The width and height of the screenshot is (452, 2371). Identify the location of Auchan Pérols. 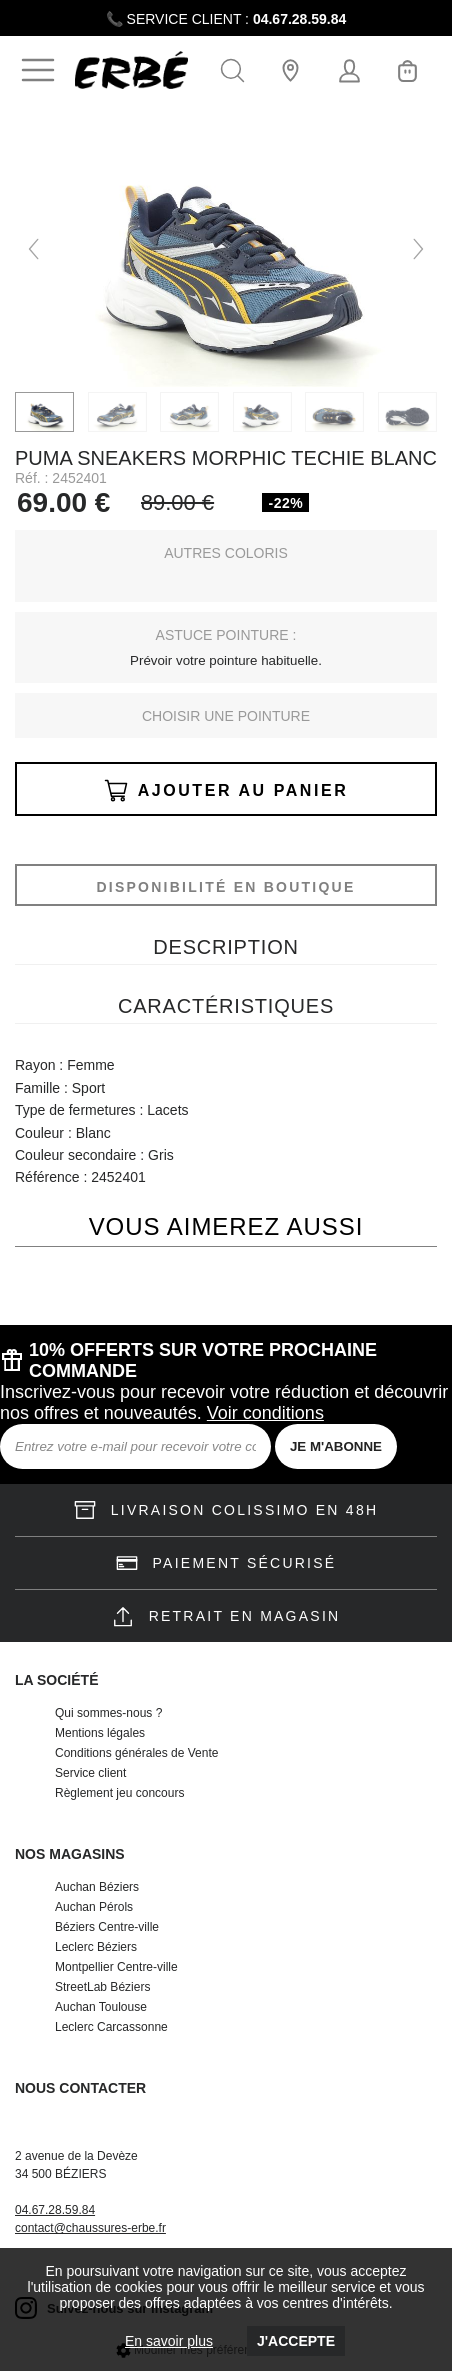
(94, 1907).